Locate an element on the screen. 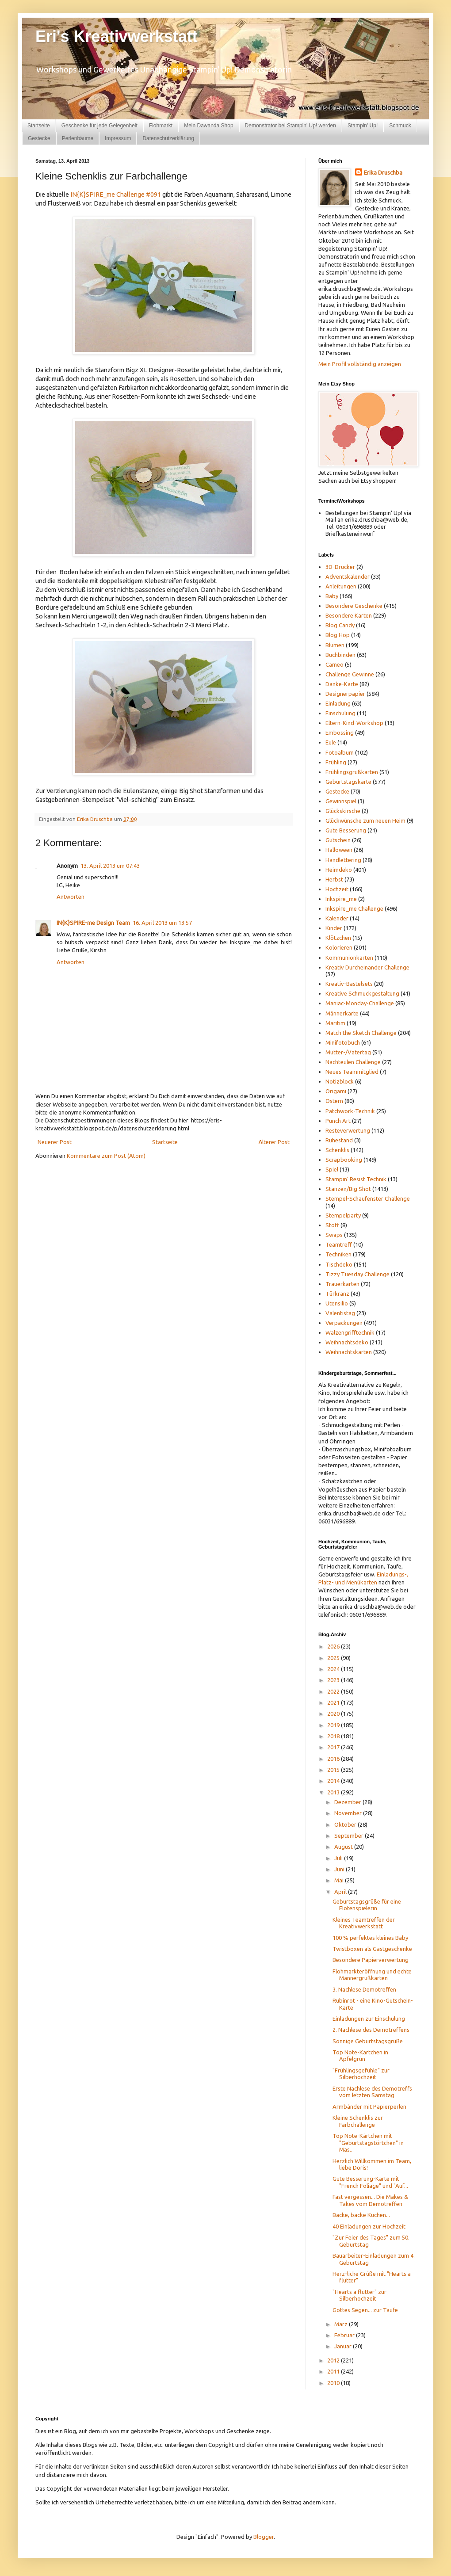 This screenshot has width=451, height=2576. Origami is located at coordinates (335, 1091).